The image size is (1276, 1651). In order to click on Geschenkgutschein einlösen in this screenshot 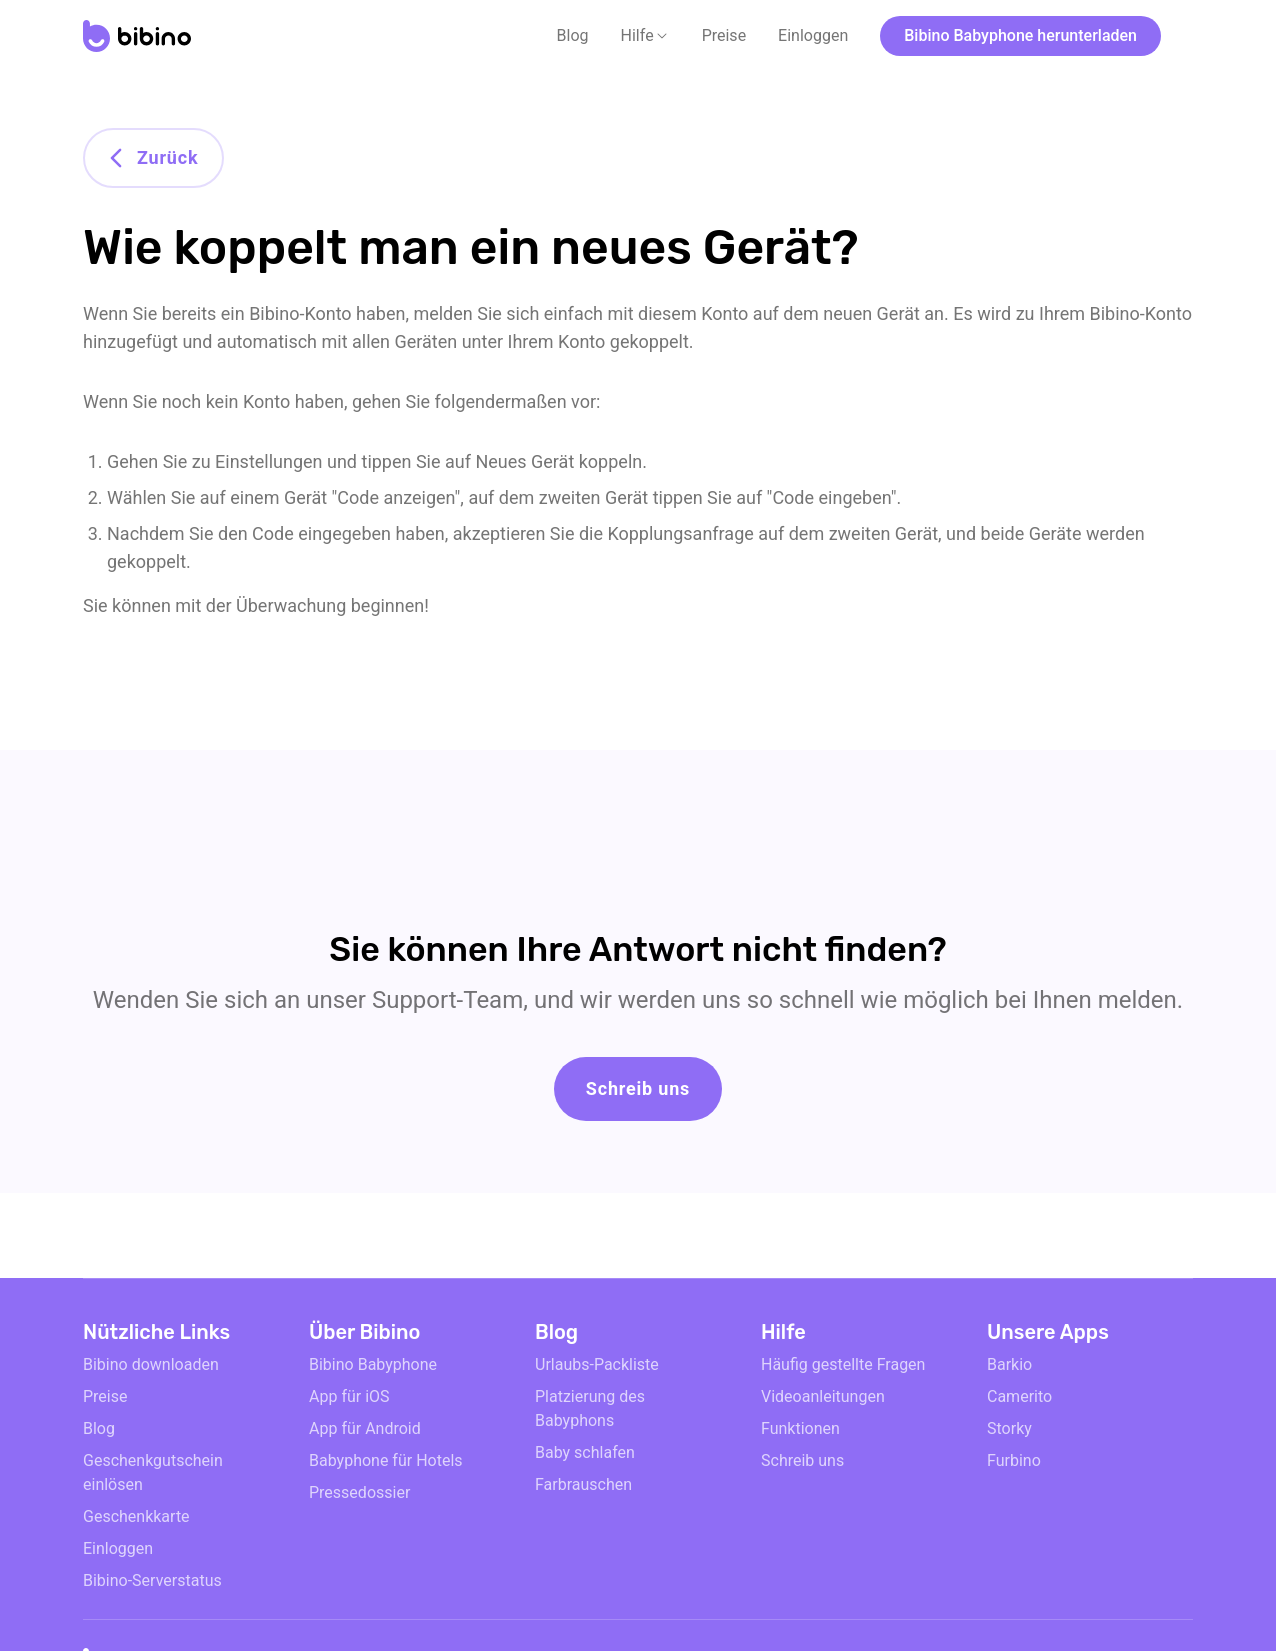, I will do `click(153, 1472)`.